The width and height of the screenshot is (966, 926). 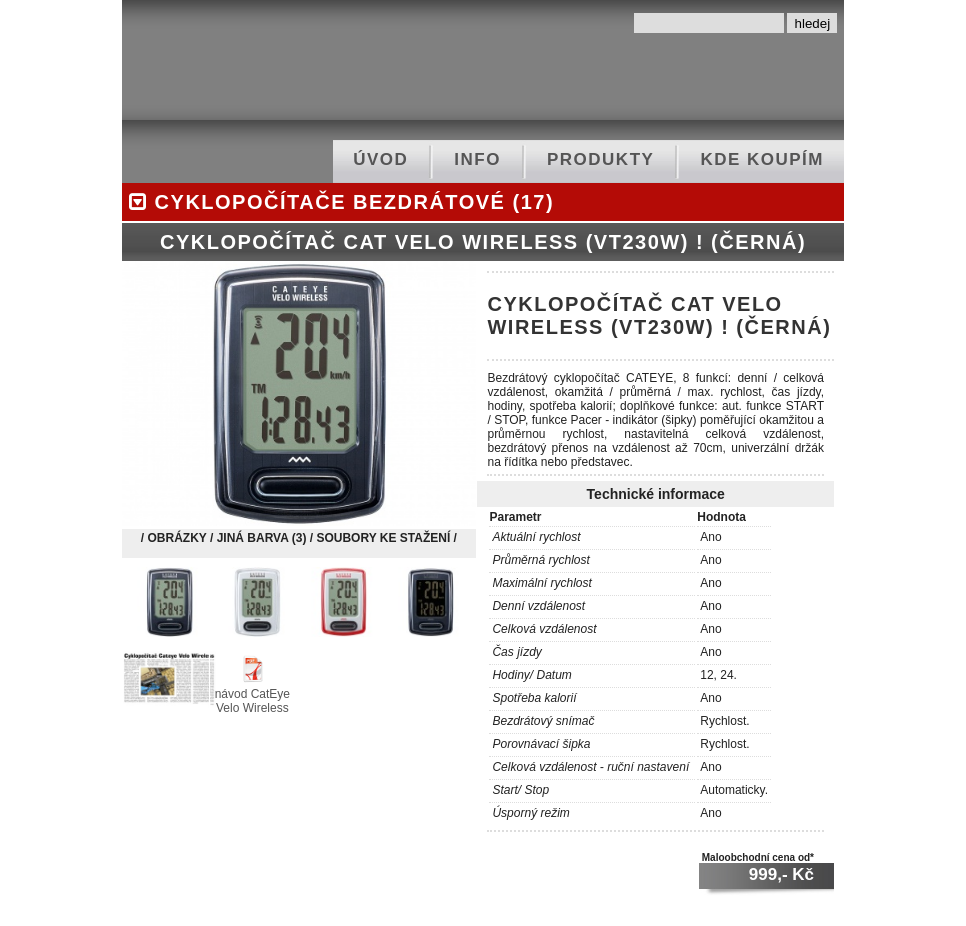 I want to click on info, so click(x=477, y=159).